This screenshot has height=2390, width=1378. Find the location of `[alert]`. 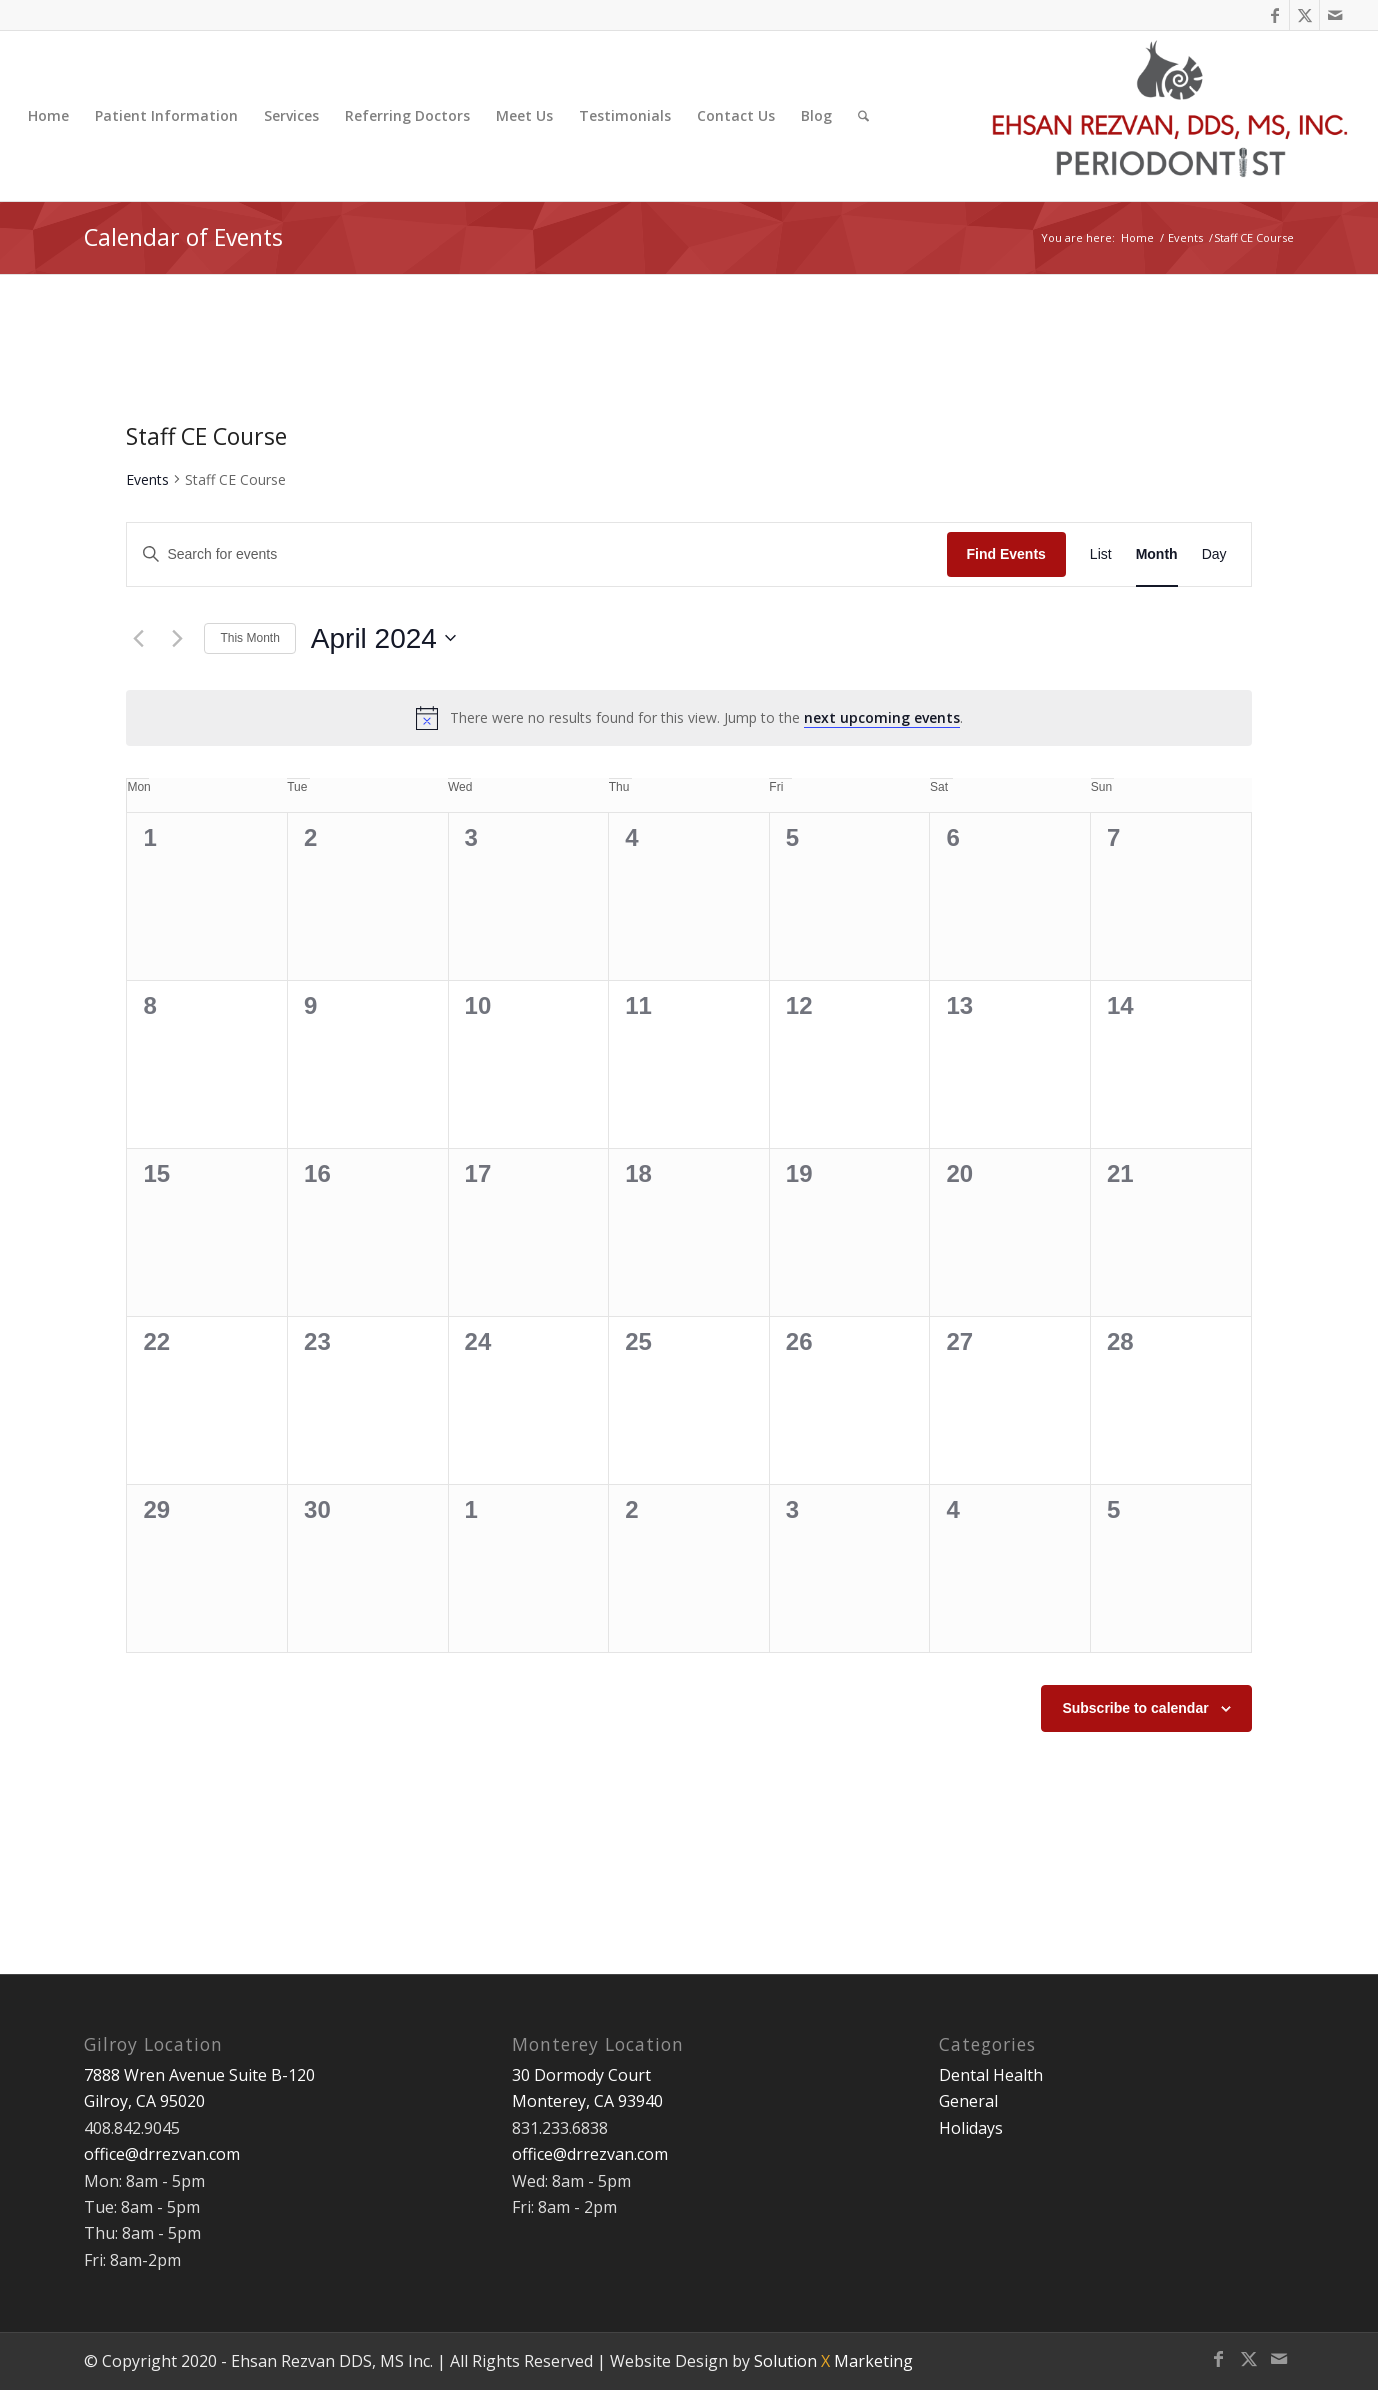

[alert] is located at coordinates (688, 718).